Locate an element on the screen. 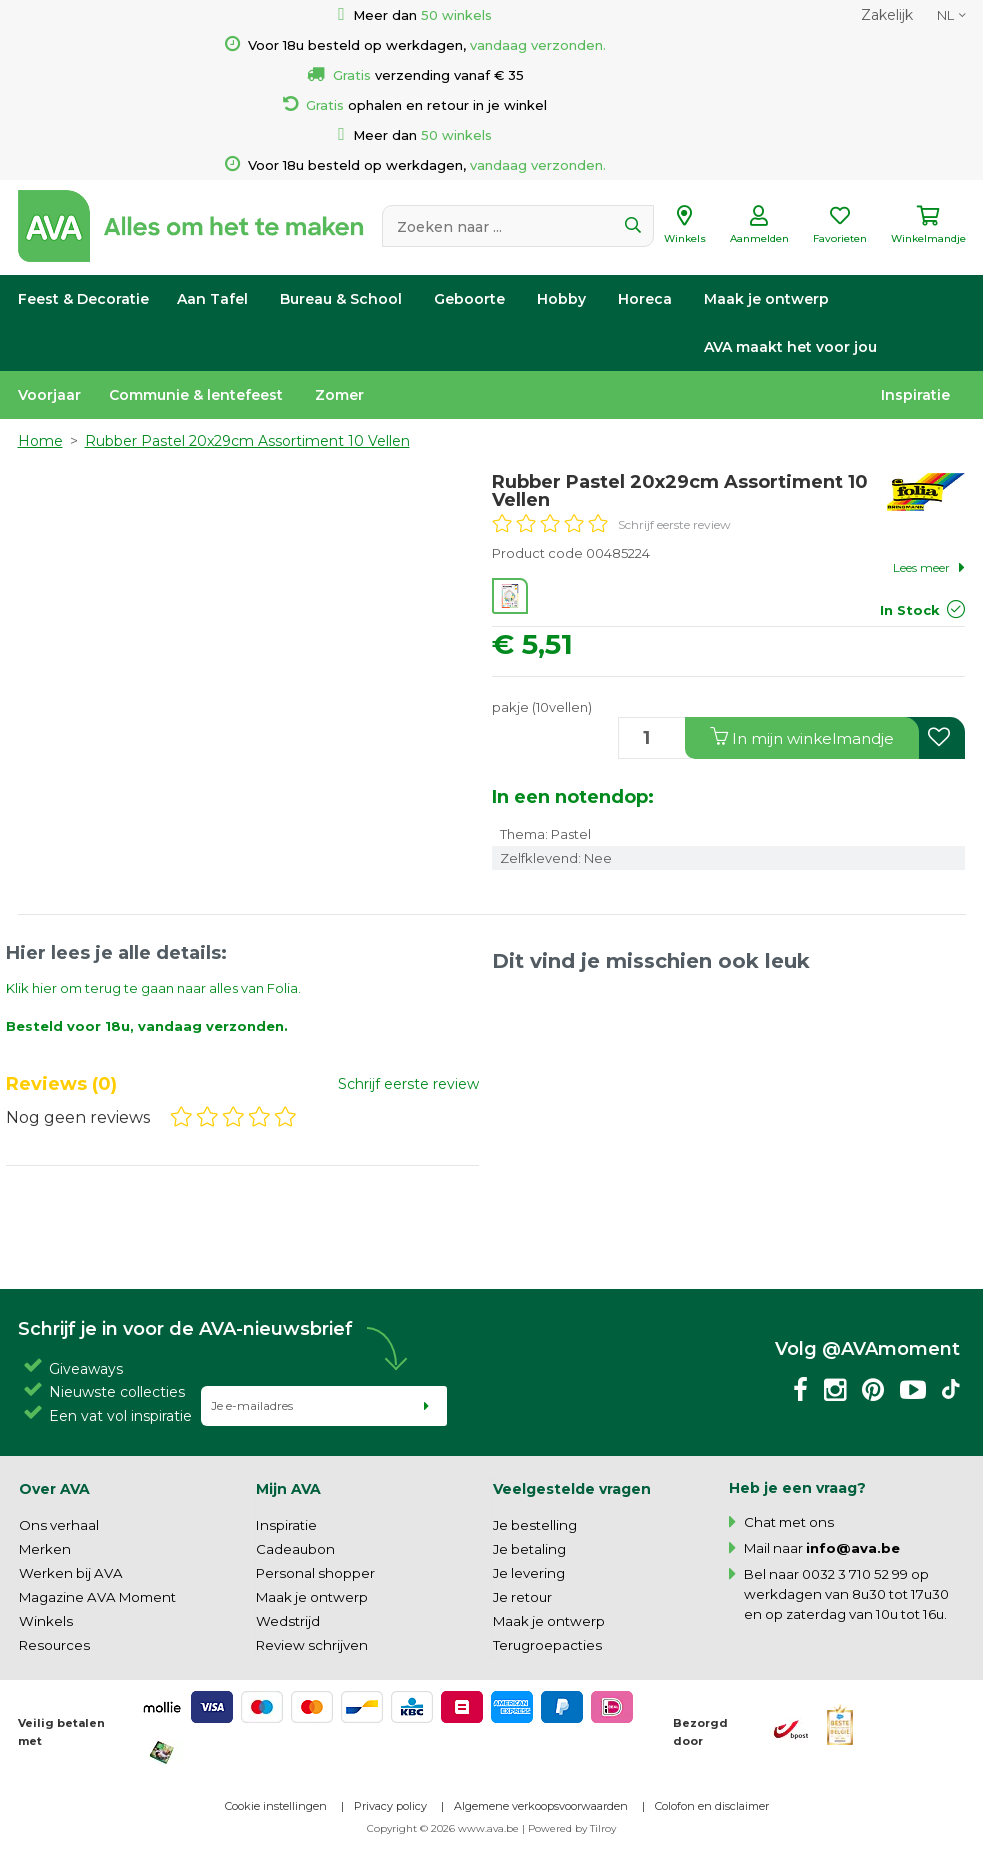 The image size is (983, 1858). Bureau & School is located at coordinates (341, 299).